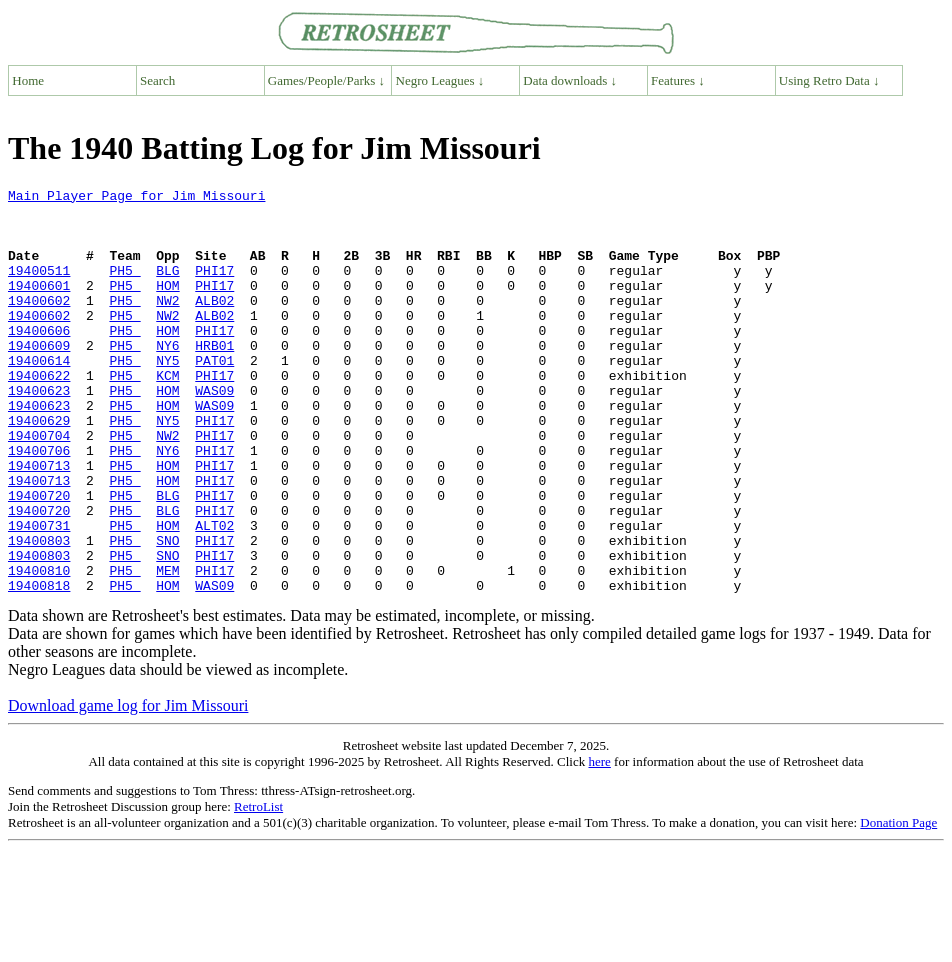 This screenshot has height=962, width=952. Describe the element at coordinates (214, 378) in the screenshot. I see `HRB01` at that location.